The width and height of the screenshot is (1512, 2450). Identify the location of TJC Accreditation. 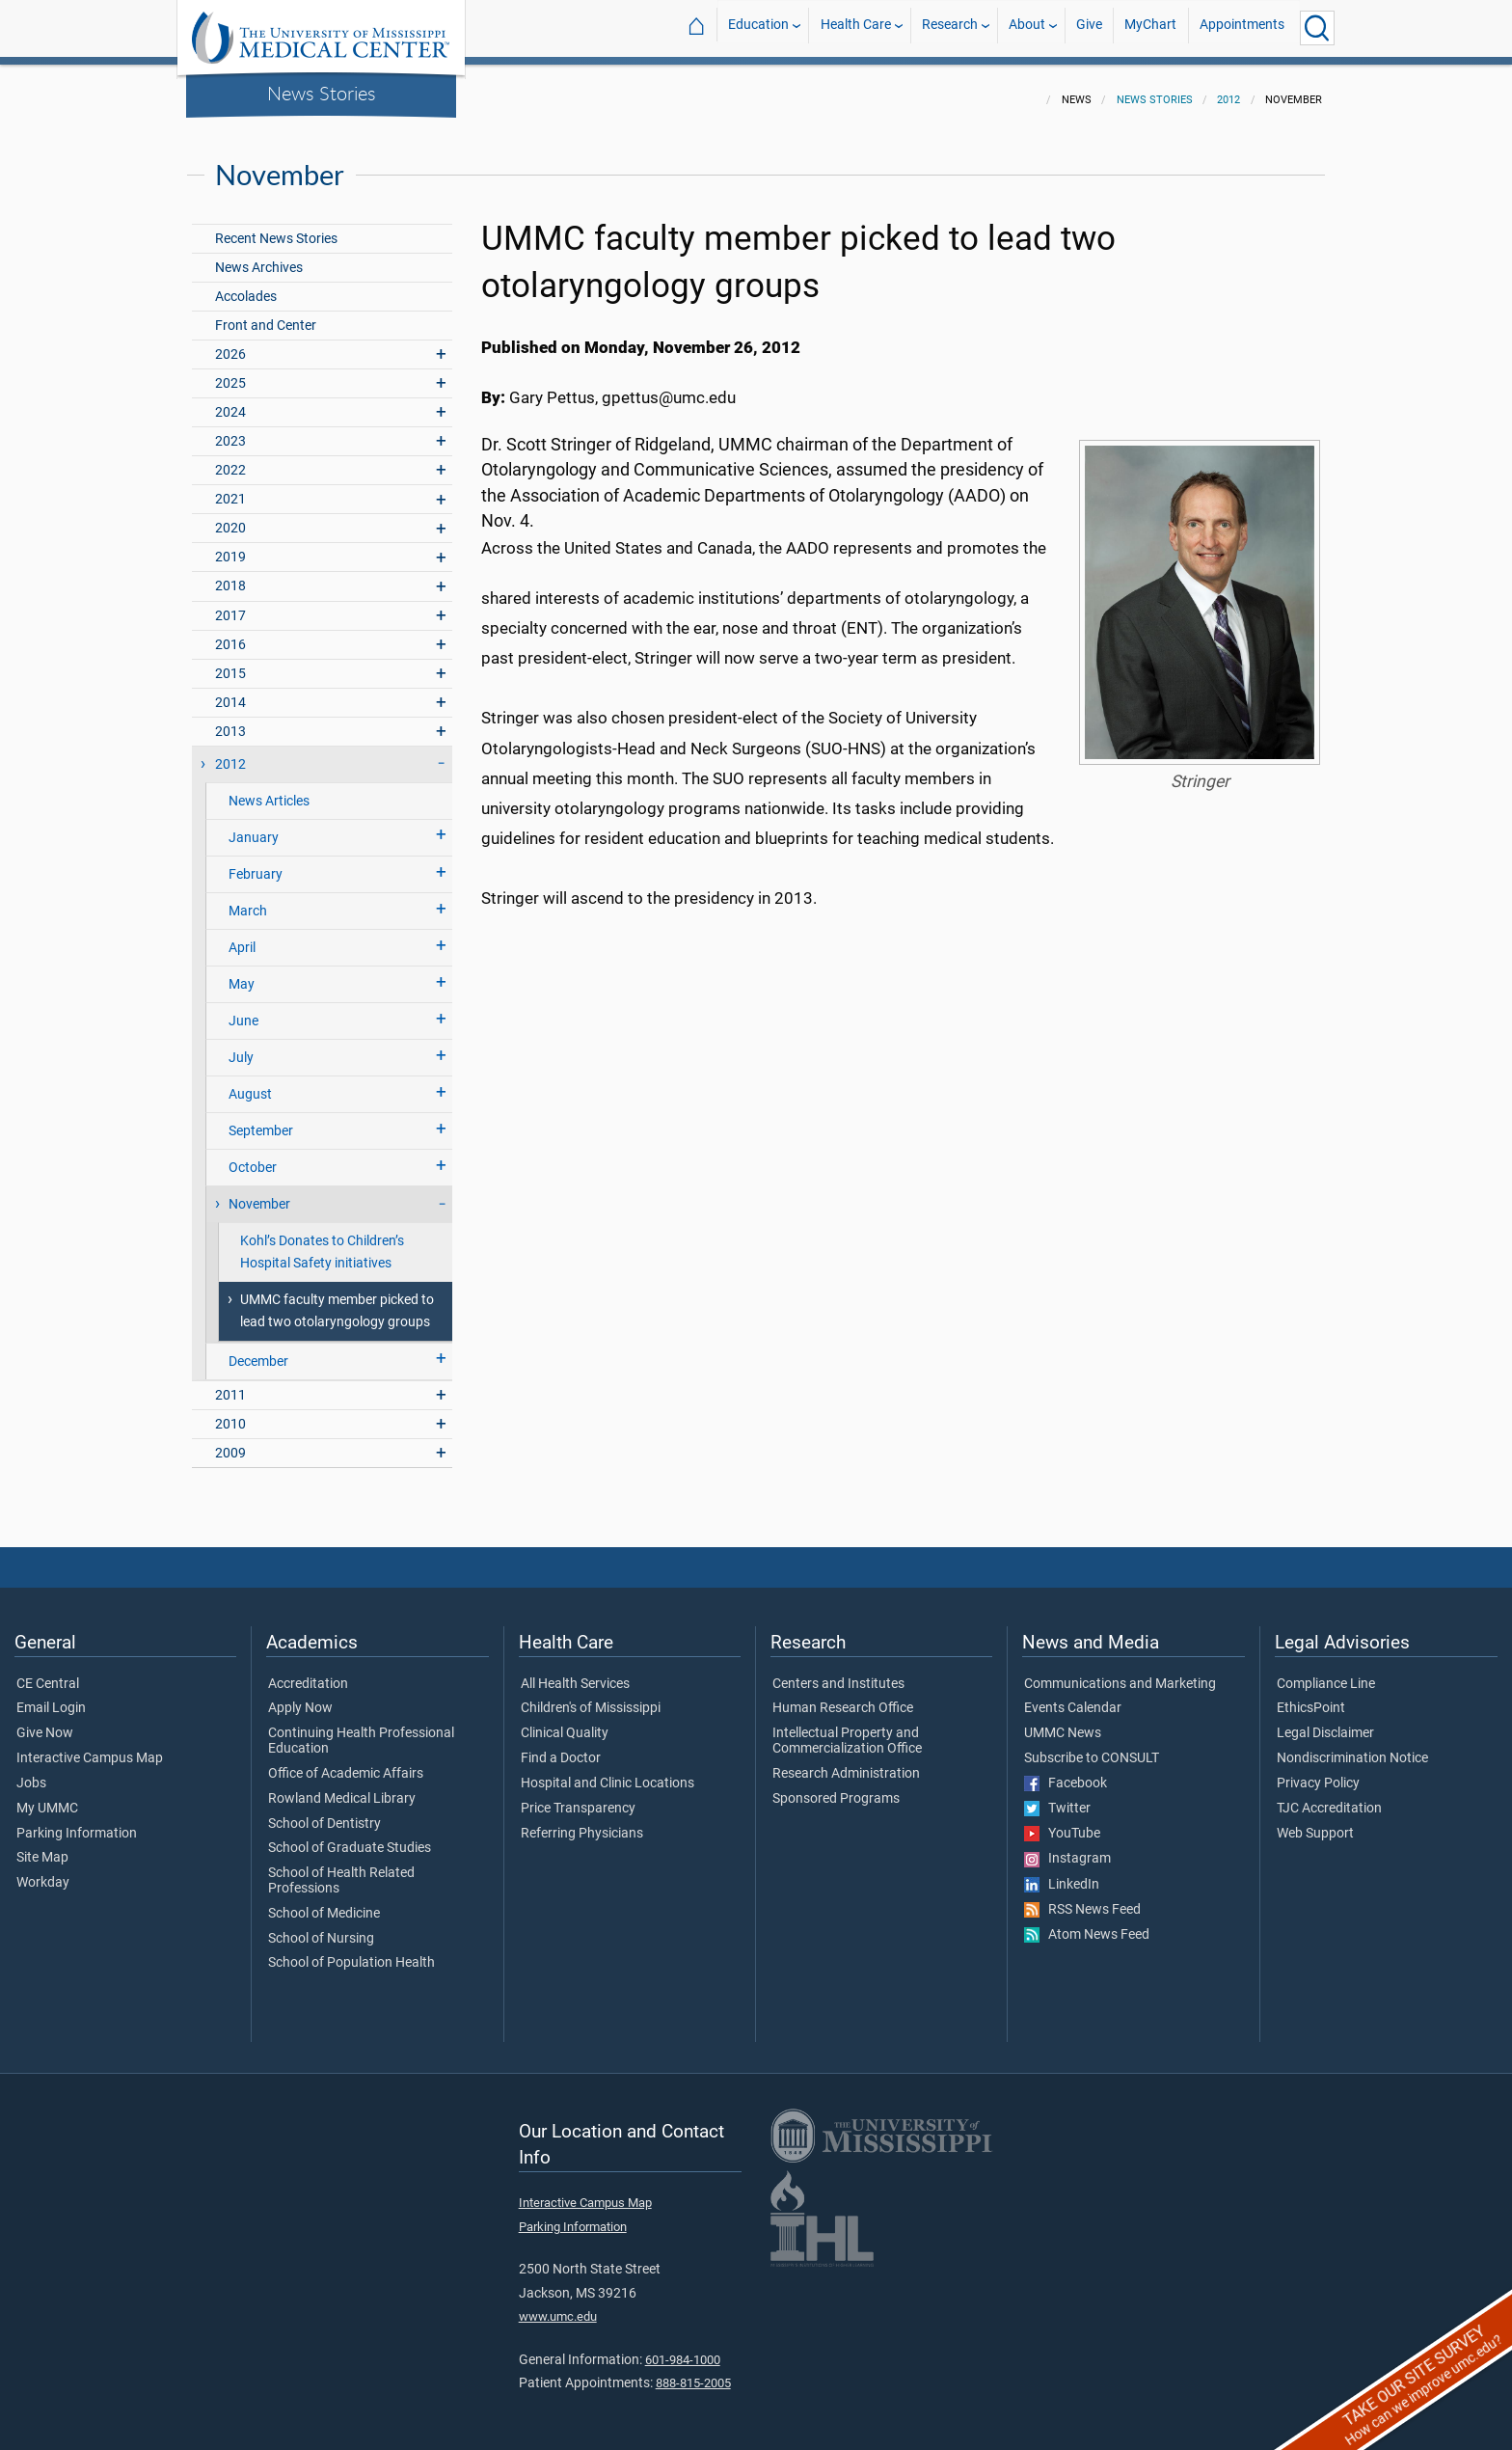
(1329, 1797).